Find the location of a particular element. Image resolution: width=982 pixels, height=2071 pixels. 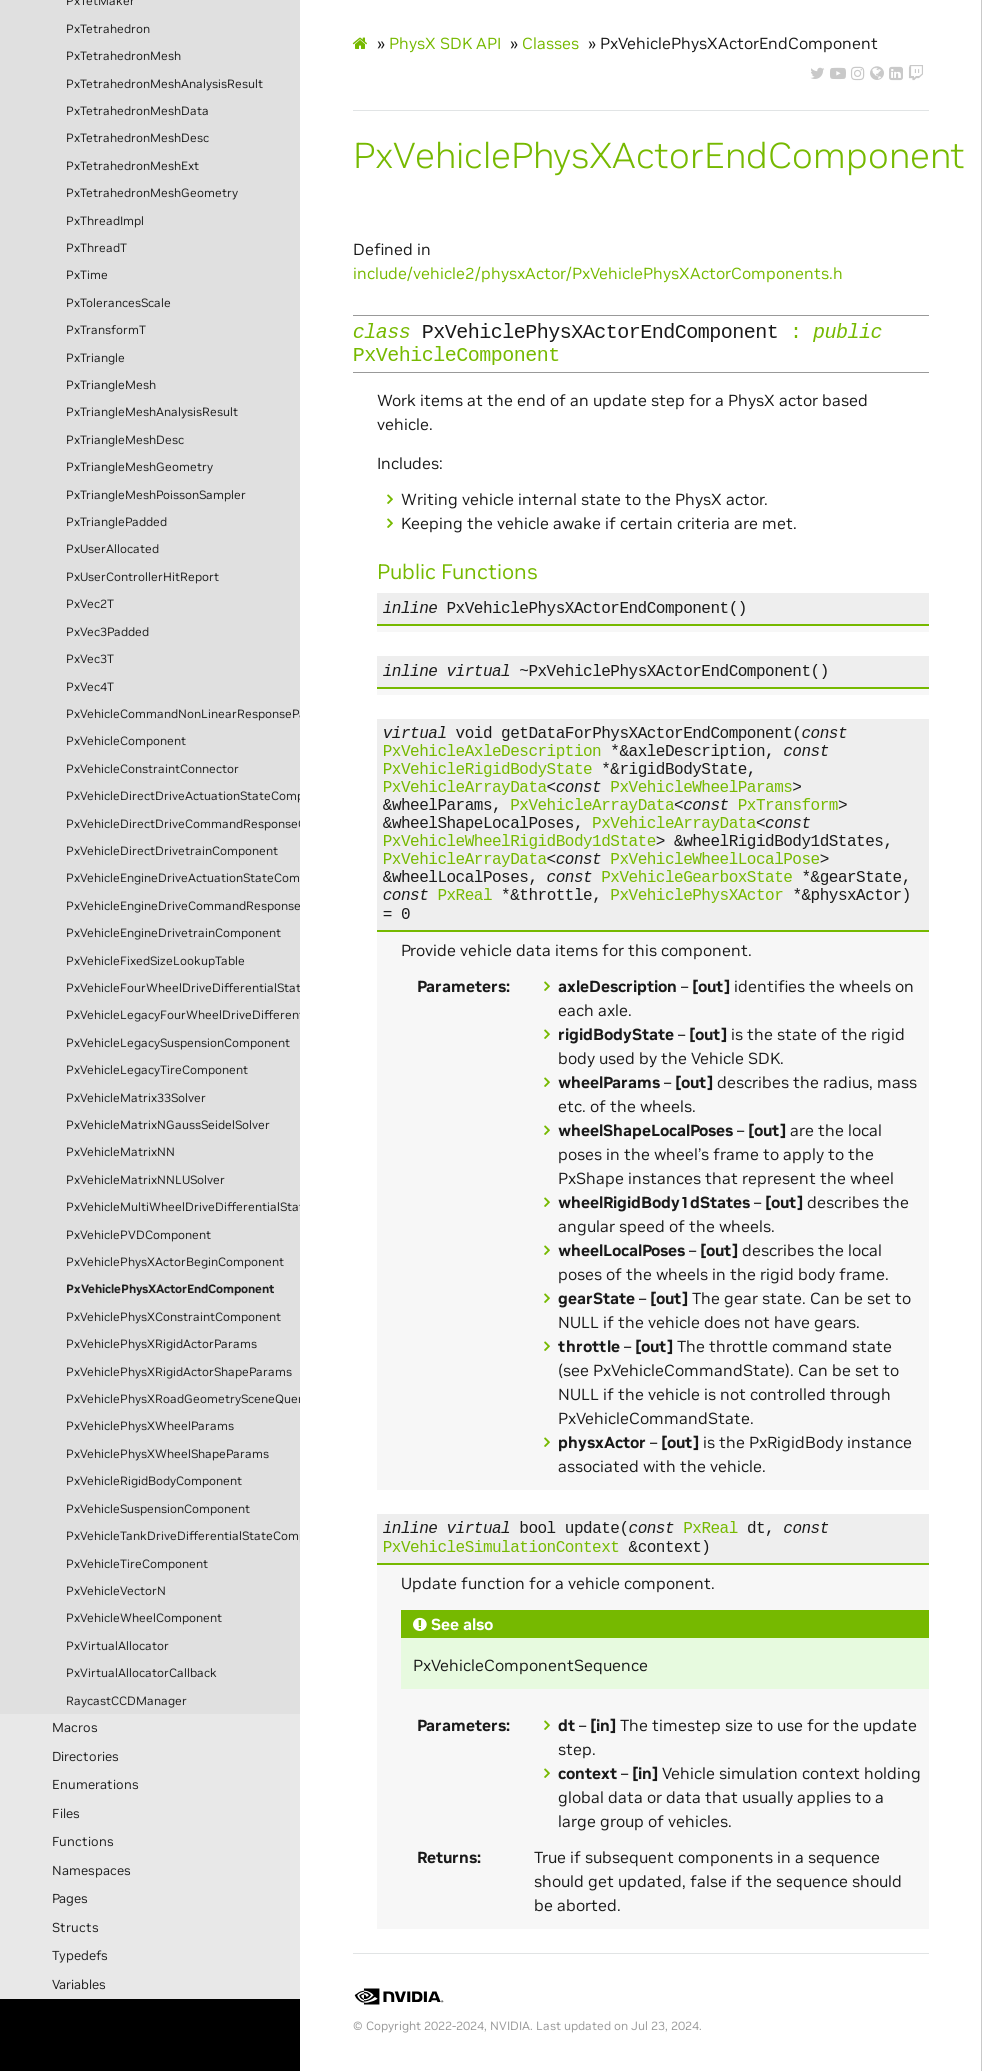

PhysX SDK API is located at coordinates (445, 43).